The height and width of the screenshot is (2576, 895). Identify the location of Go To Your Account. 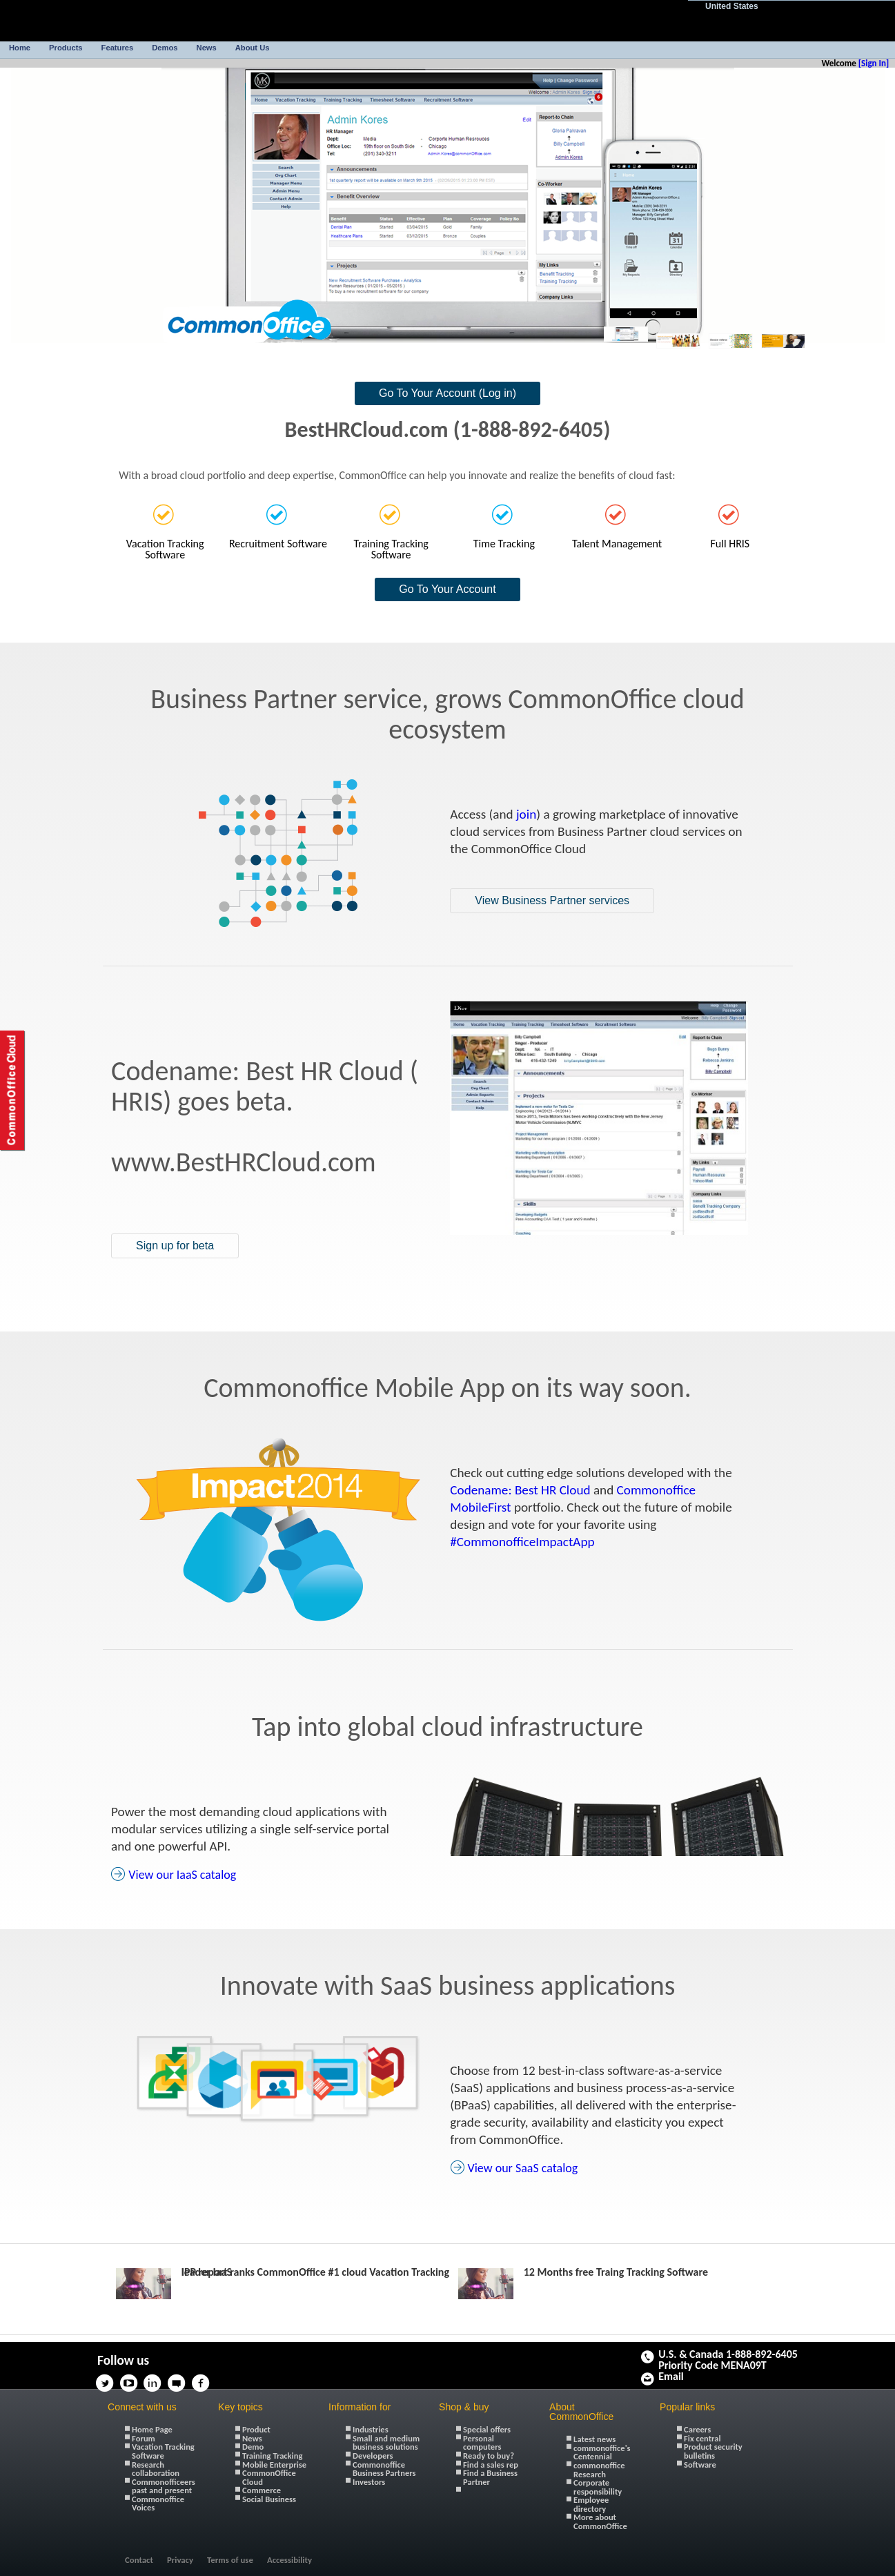
(447, 589).